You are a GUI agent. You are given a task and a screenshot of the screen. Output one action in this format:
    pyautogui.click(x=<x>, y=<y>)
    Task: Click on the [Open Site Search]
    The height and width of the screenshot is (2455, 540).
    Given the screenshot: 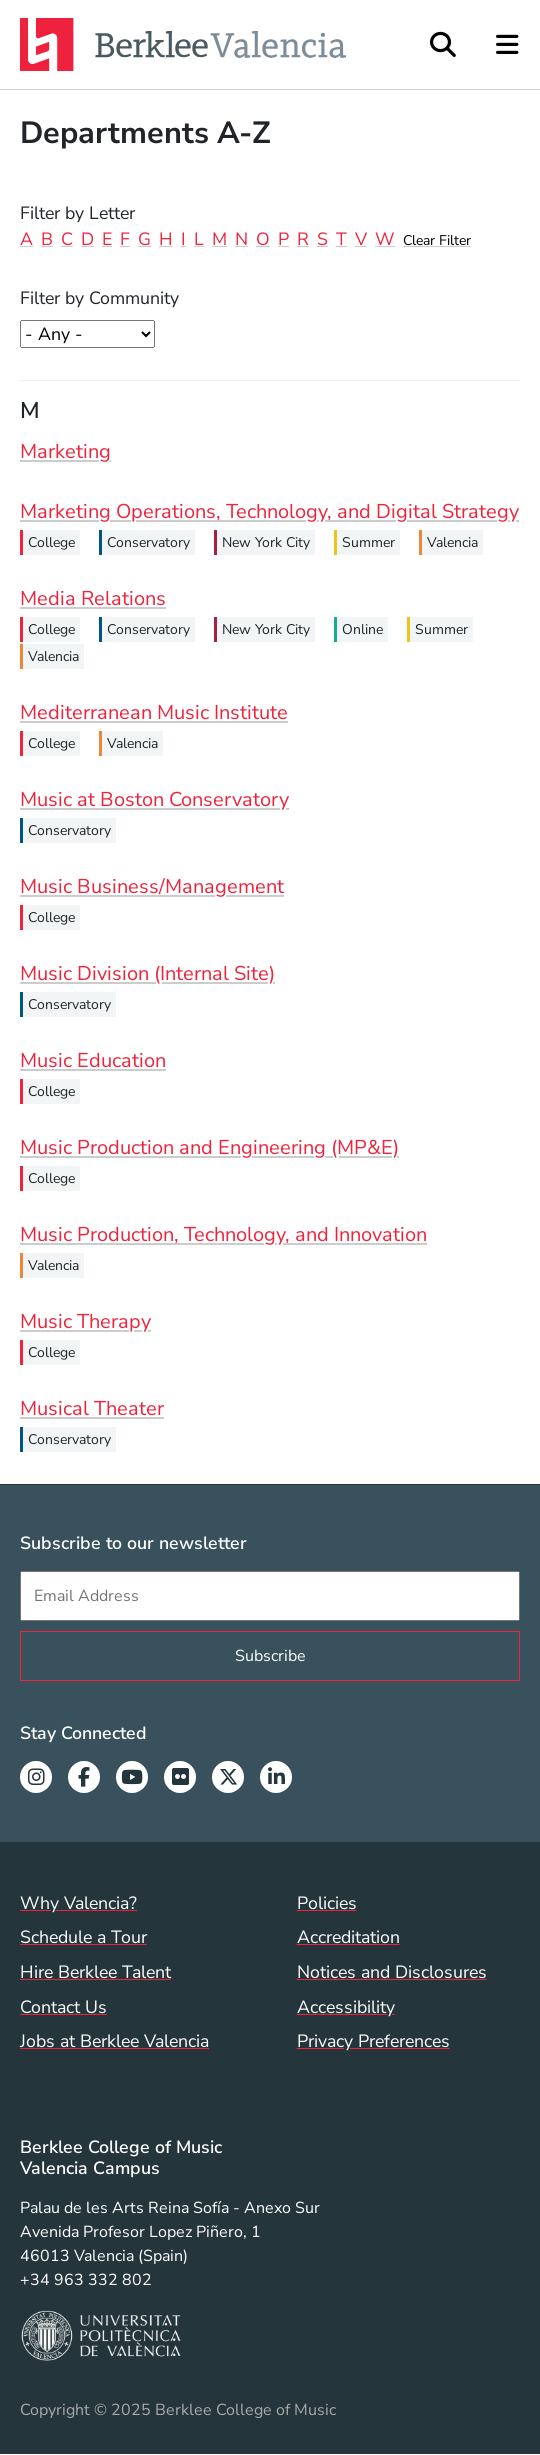 What is the action you would take?
    pyautogui.click(x=443, y=44)
    